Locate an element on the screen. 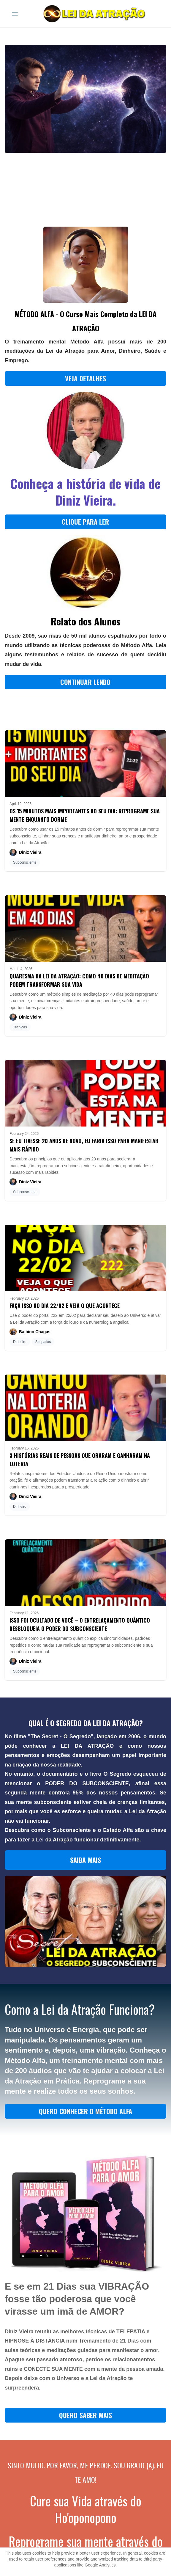 The height and width of the screenshot is (2576, 171). QUERO CONHECER O MÉTODO ALFA is located at coordinates (85, 2111).